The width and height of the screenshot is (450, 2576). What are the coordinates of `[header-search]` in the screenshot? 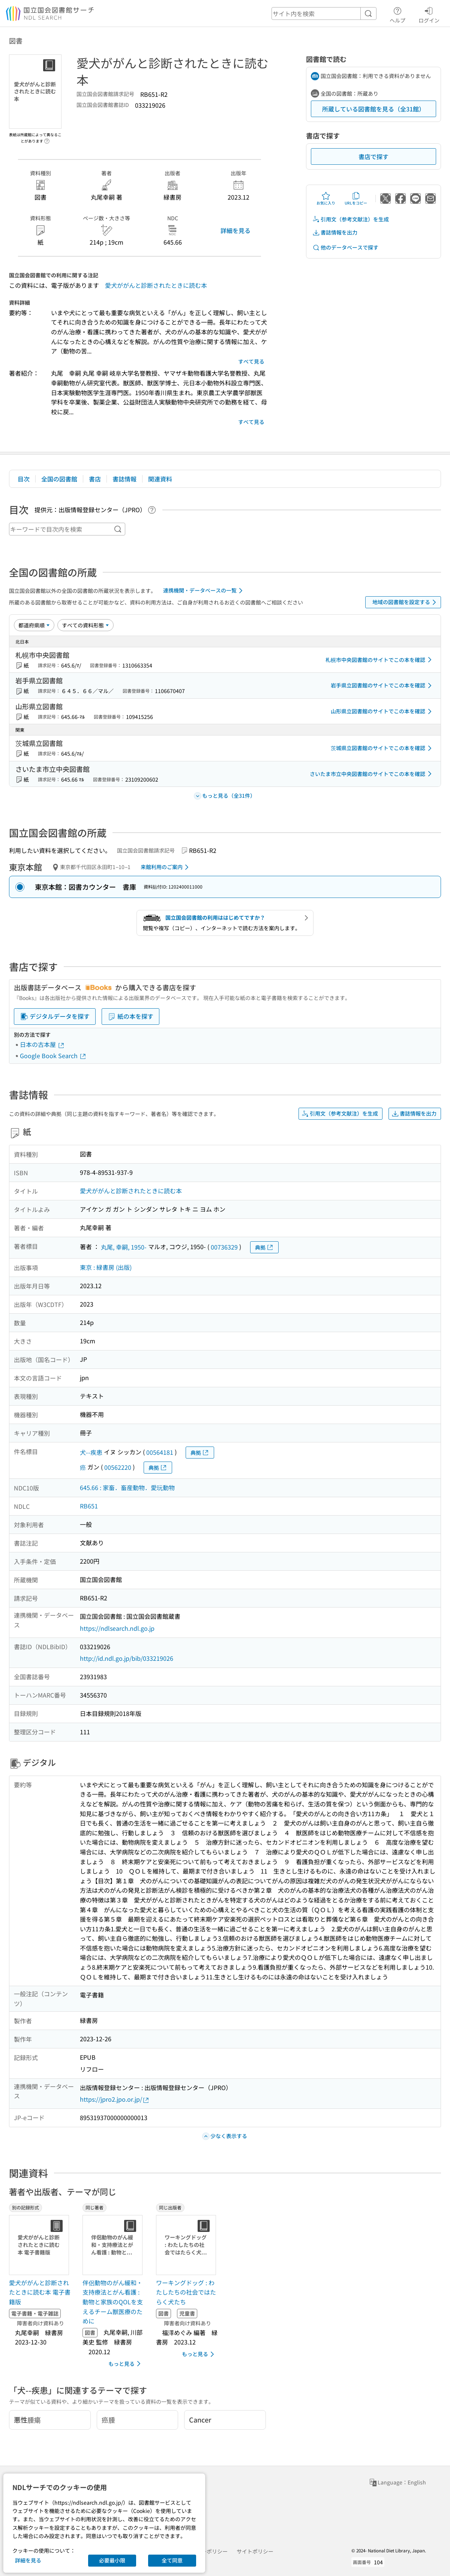 It's located at (324, 13).